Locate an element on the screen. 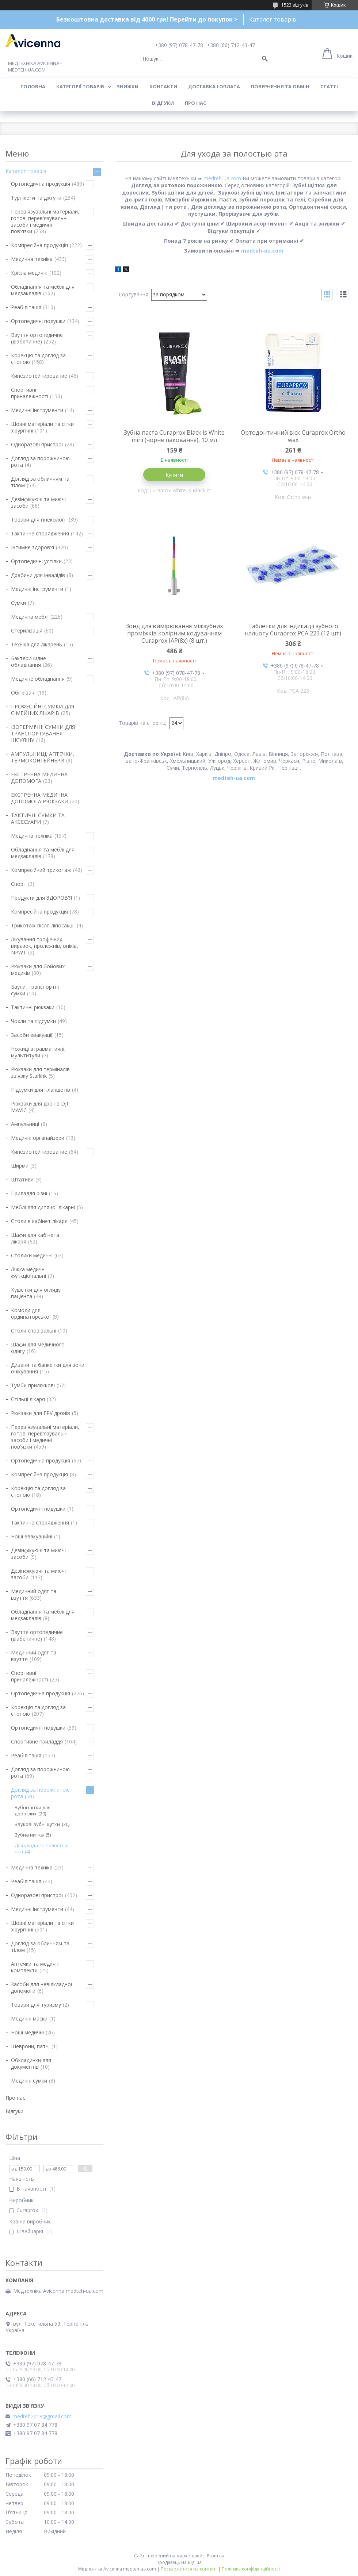  [Шукати] is located at coordinates (265, 59).